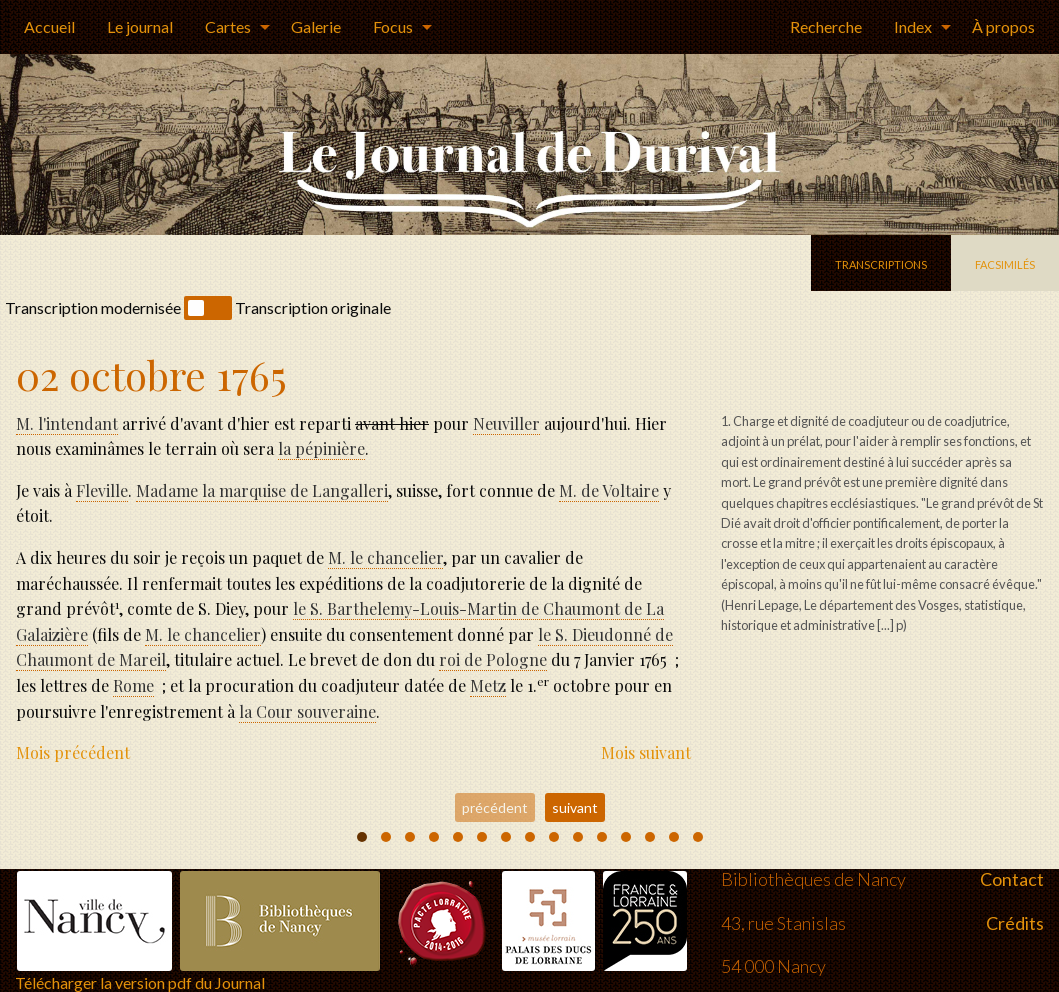  I want to click on À propos, so click(1003, 26).